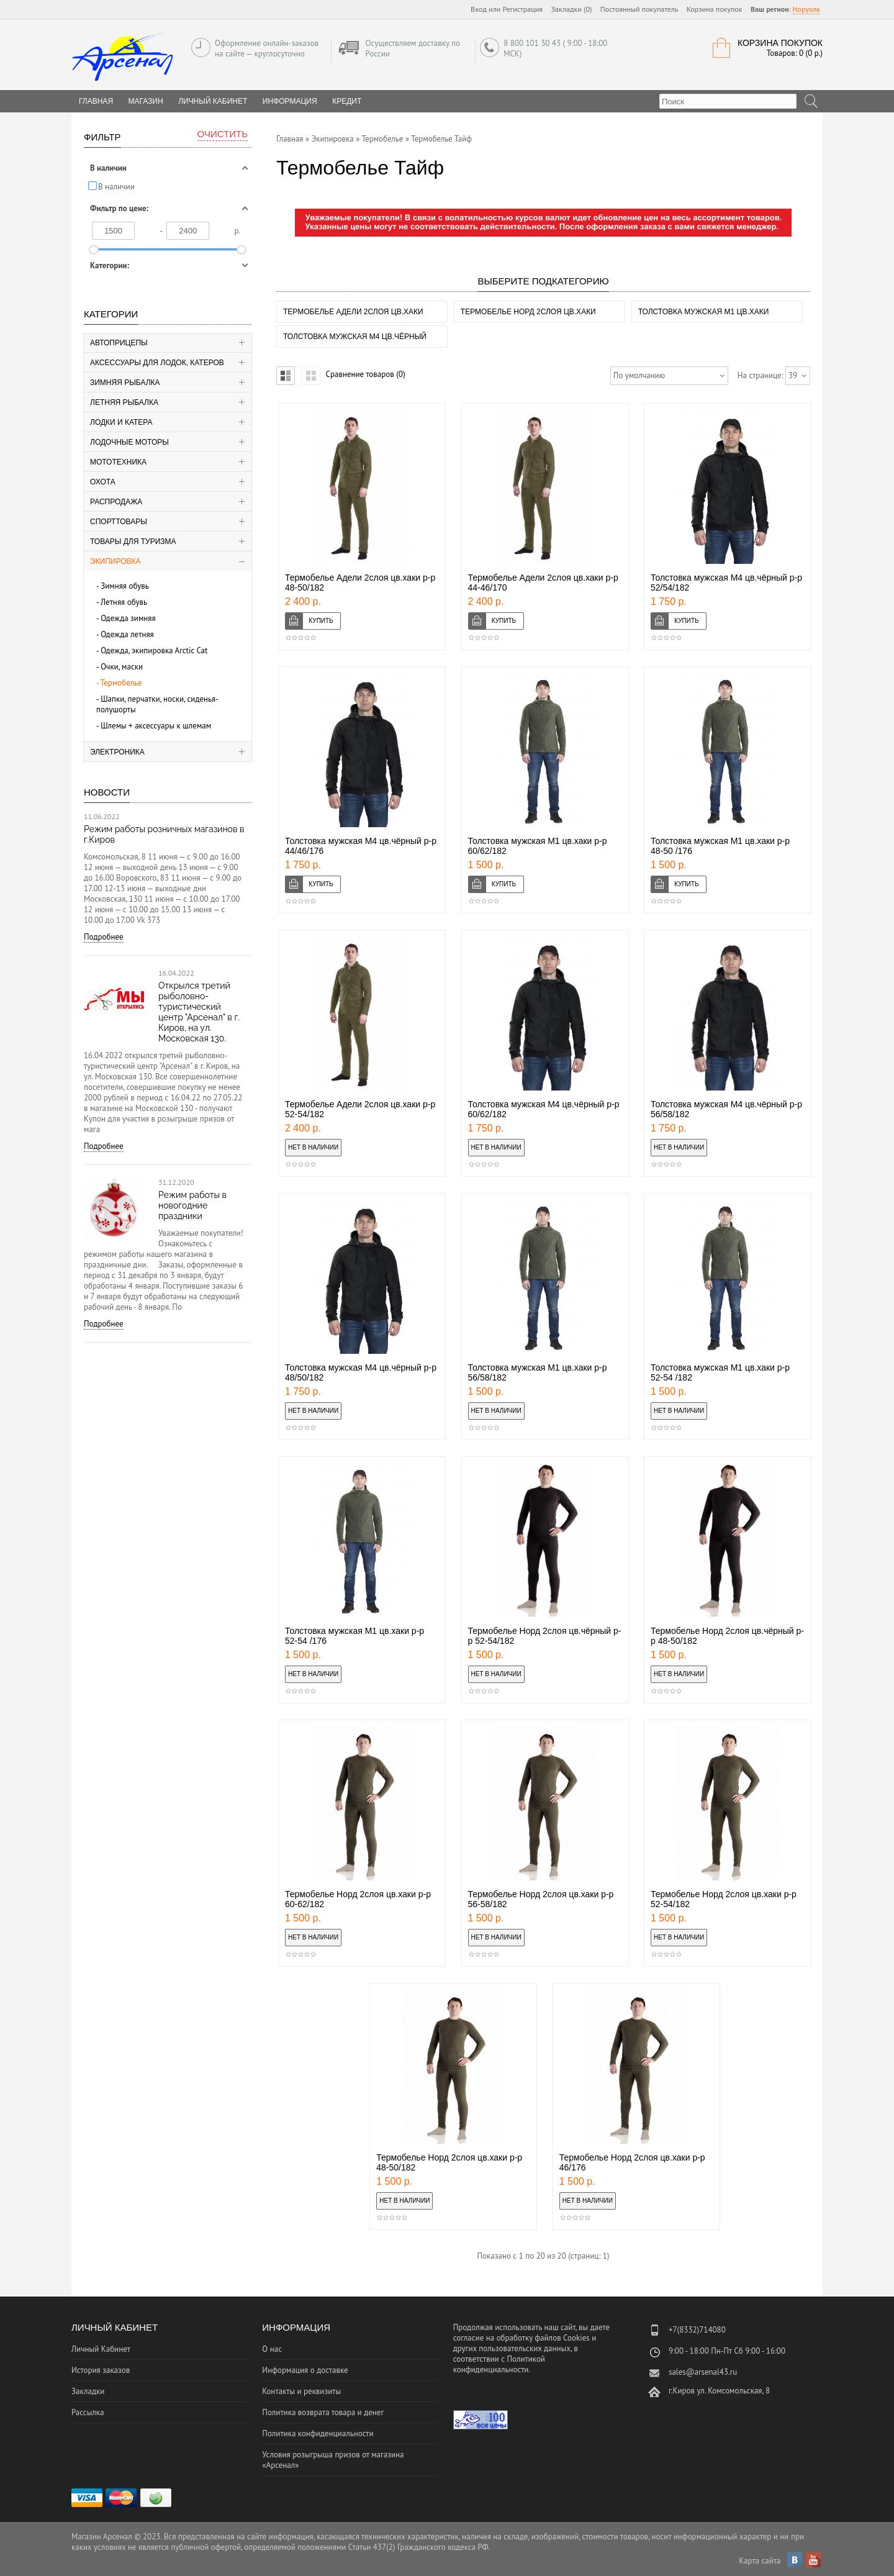 The image size is (894, 2576). What do you see at coordinates (87, 2391) in the screenshot?
I see `Закладки` at bounding box center [87, 2391].